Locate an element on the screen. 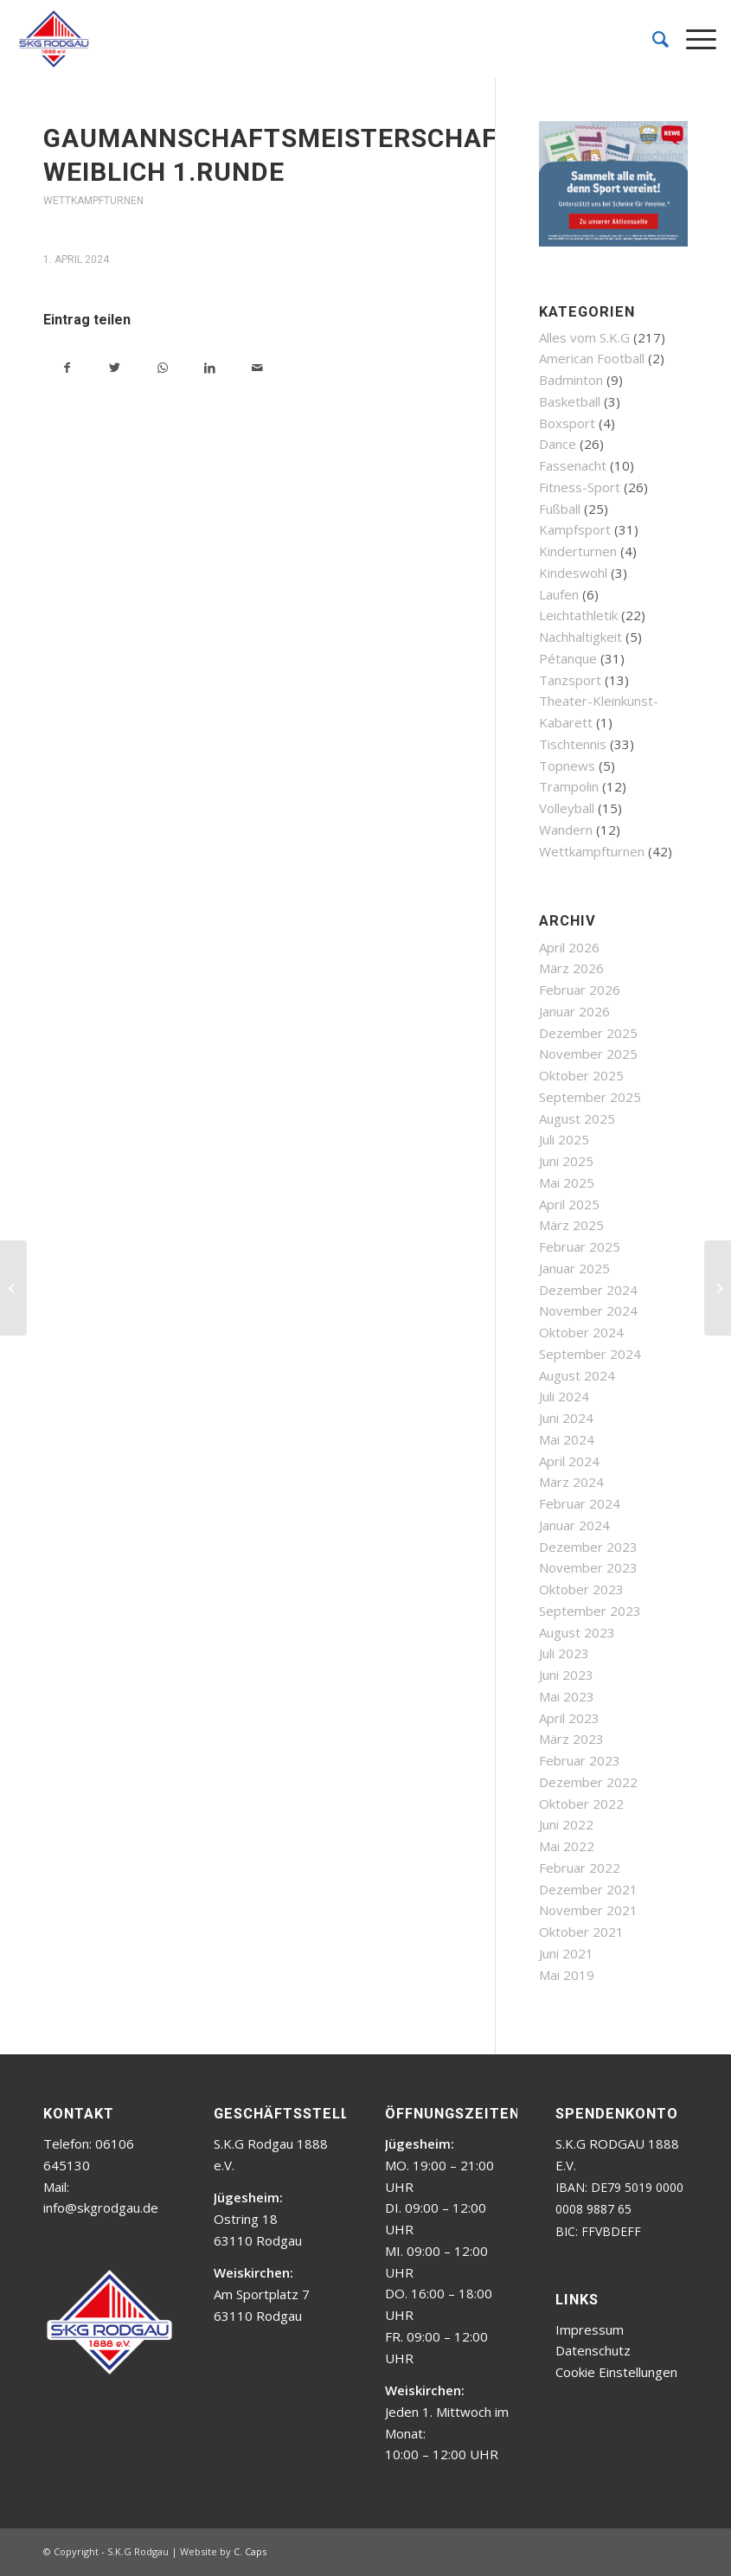 The width and height of the screenshot is (731, 2576). Juni 2025 is located at coordinates (566, 1160).